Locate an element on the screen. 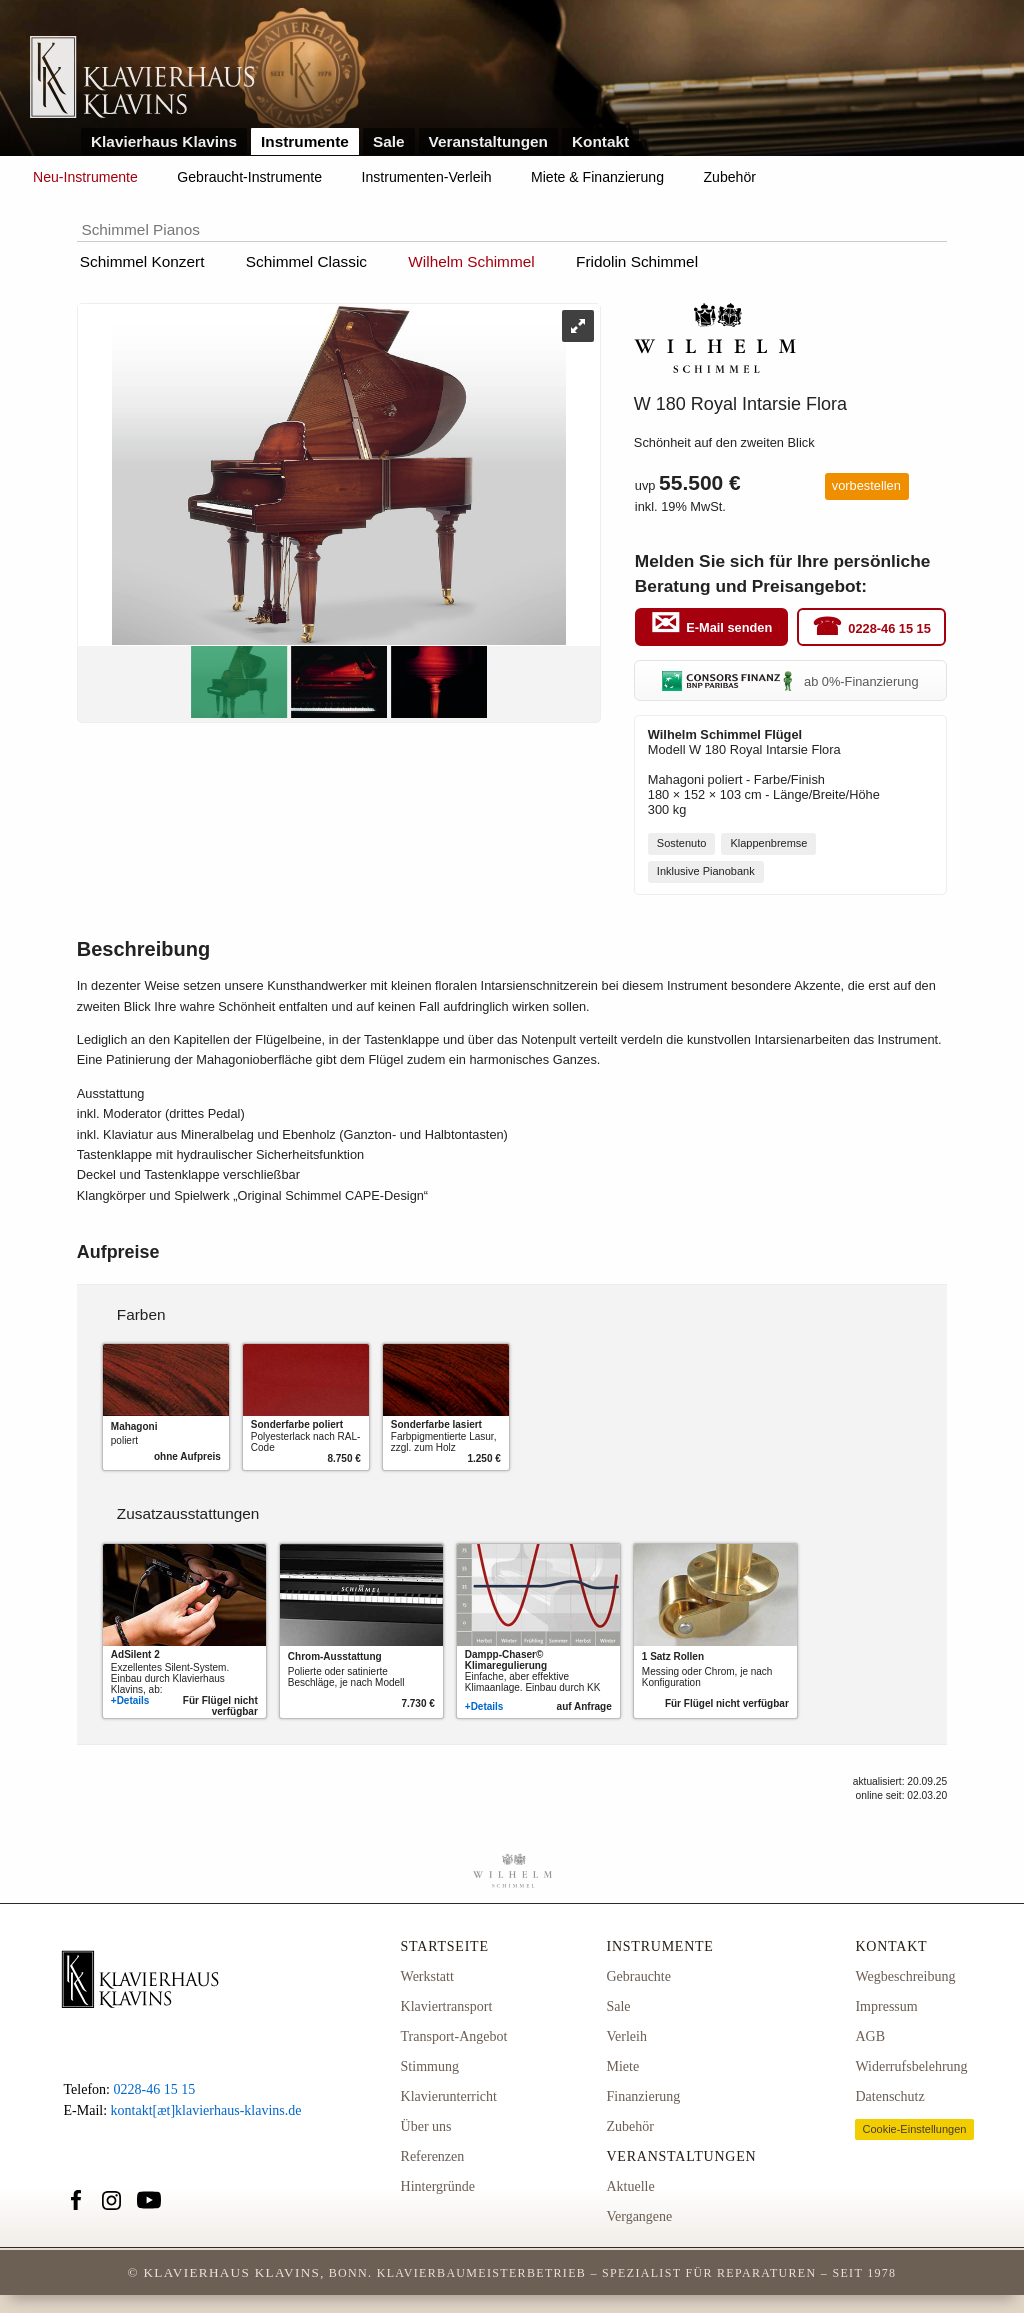 The width and height of the screenshot is (1024, 2313). kontakt[æt]klavierhaus-klavins.de is located at coordinates (206, 2110).